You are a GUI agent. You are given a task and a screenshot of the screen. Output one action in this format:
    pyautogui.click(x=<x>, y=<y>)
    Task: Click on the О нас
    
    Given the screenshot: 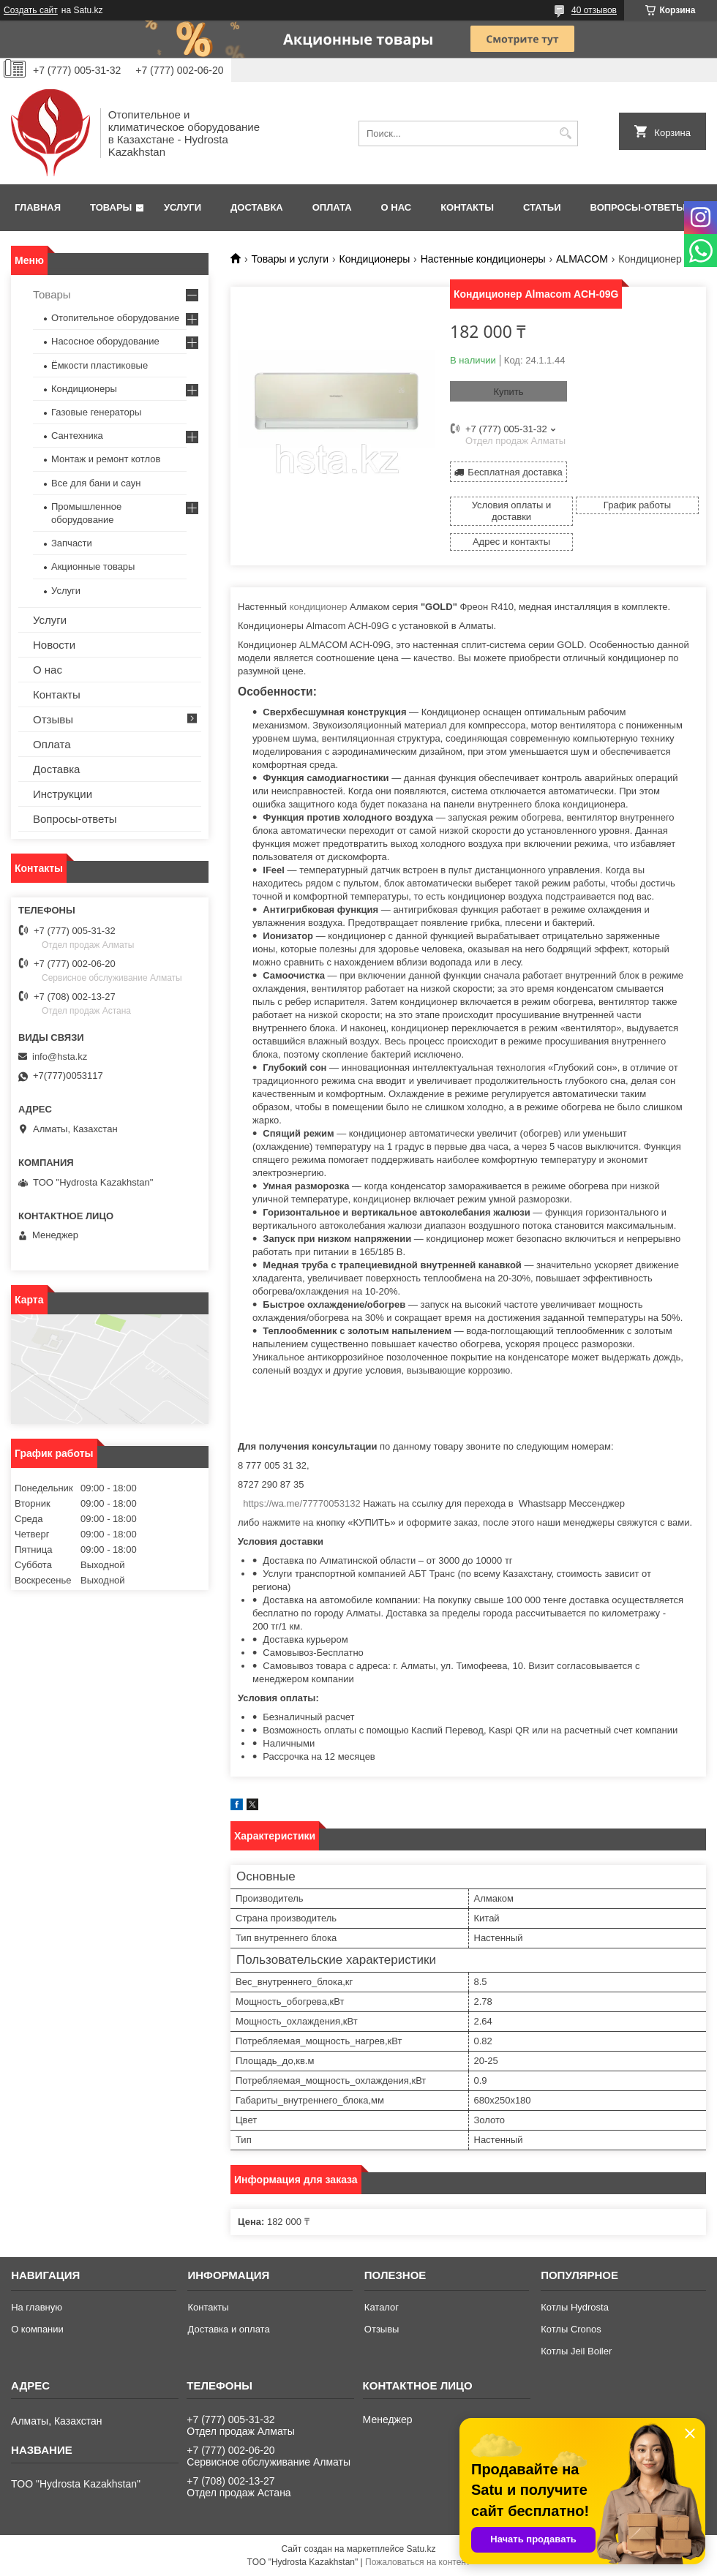 What is the action you would take?
    pyautogui.click(x=396, y=207)
    